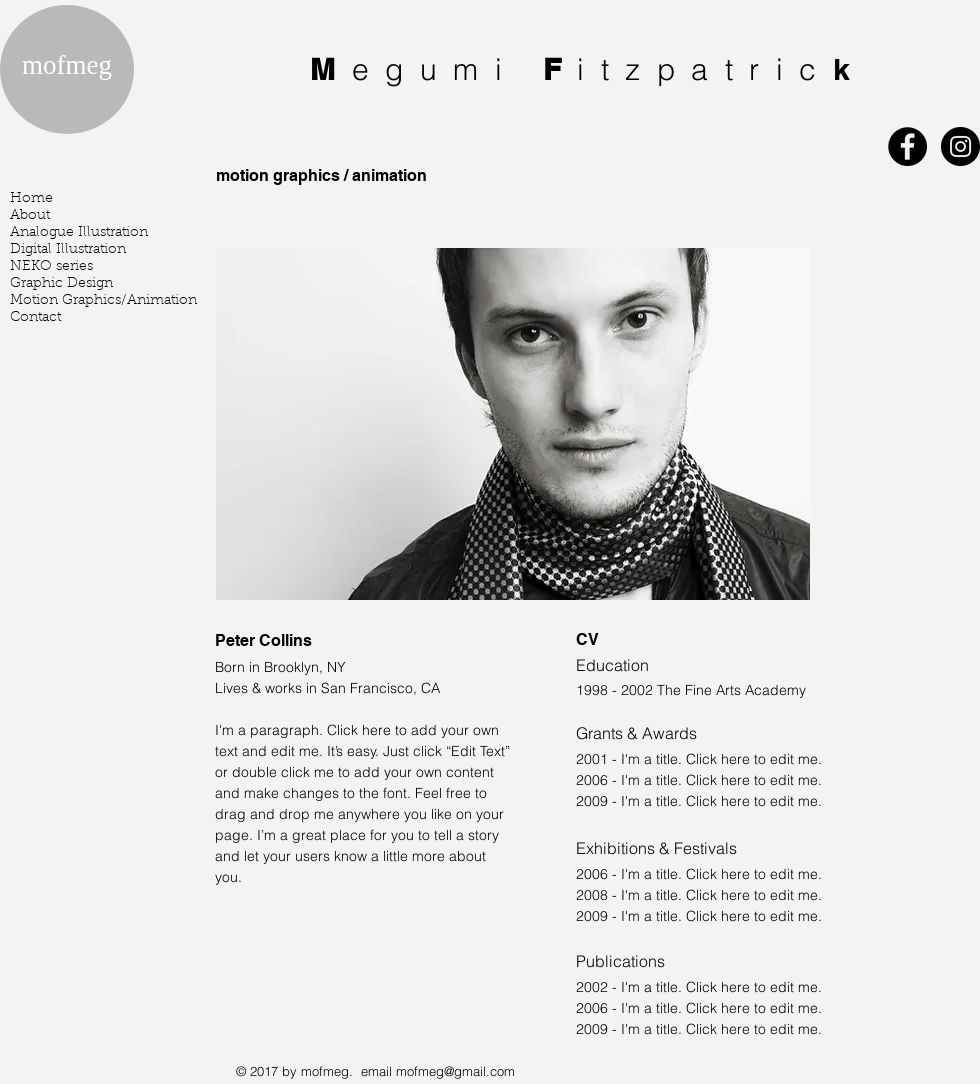 Image resolution: width=980 pixels, height=1084 pixels. Describe the element at coordinates (30, 216) in the screenshot. I see `About` at that location.